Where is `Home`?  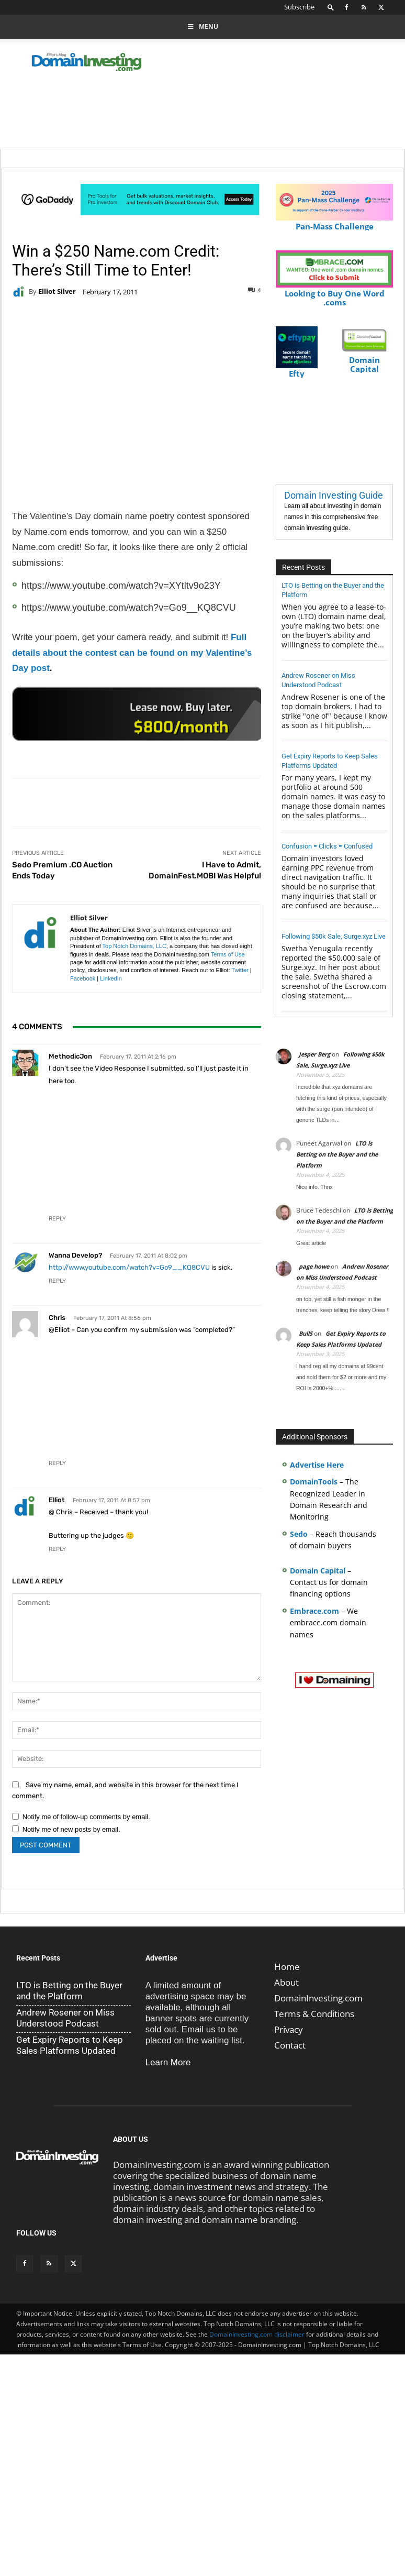
Home is located at coordinates (287, 1967).